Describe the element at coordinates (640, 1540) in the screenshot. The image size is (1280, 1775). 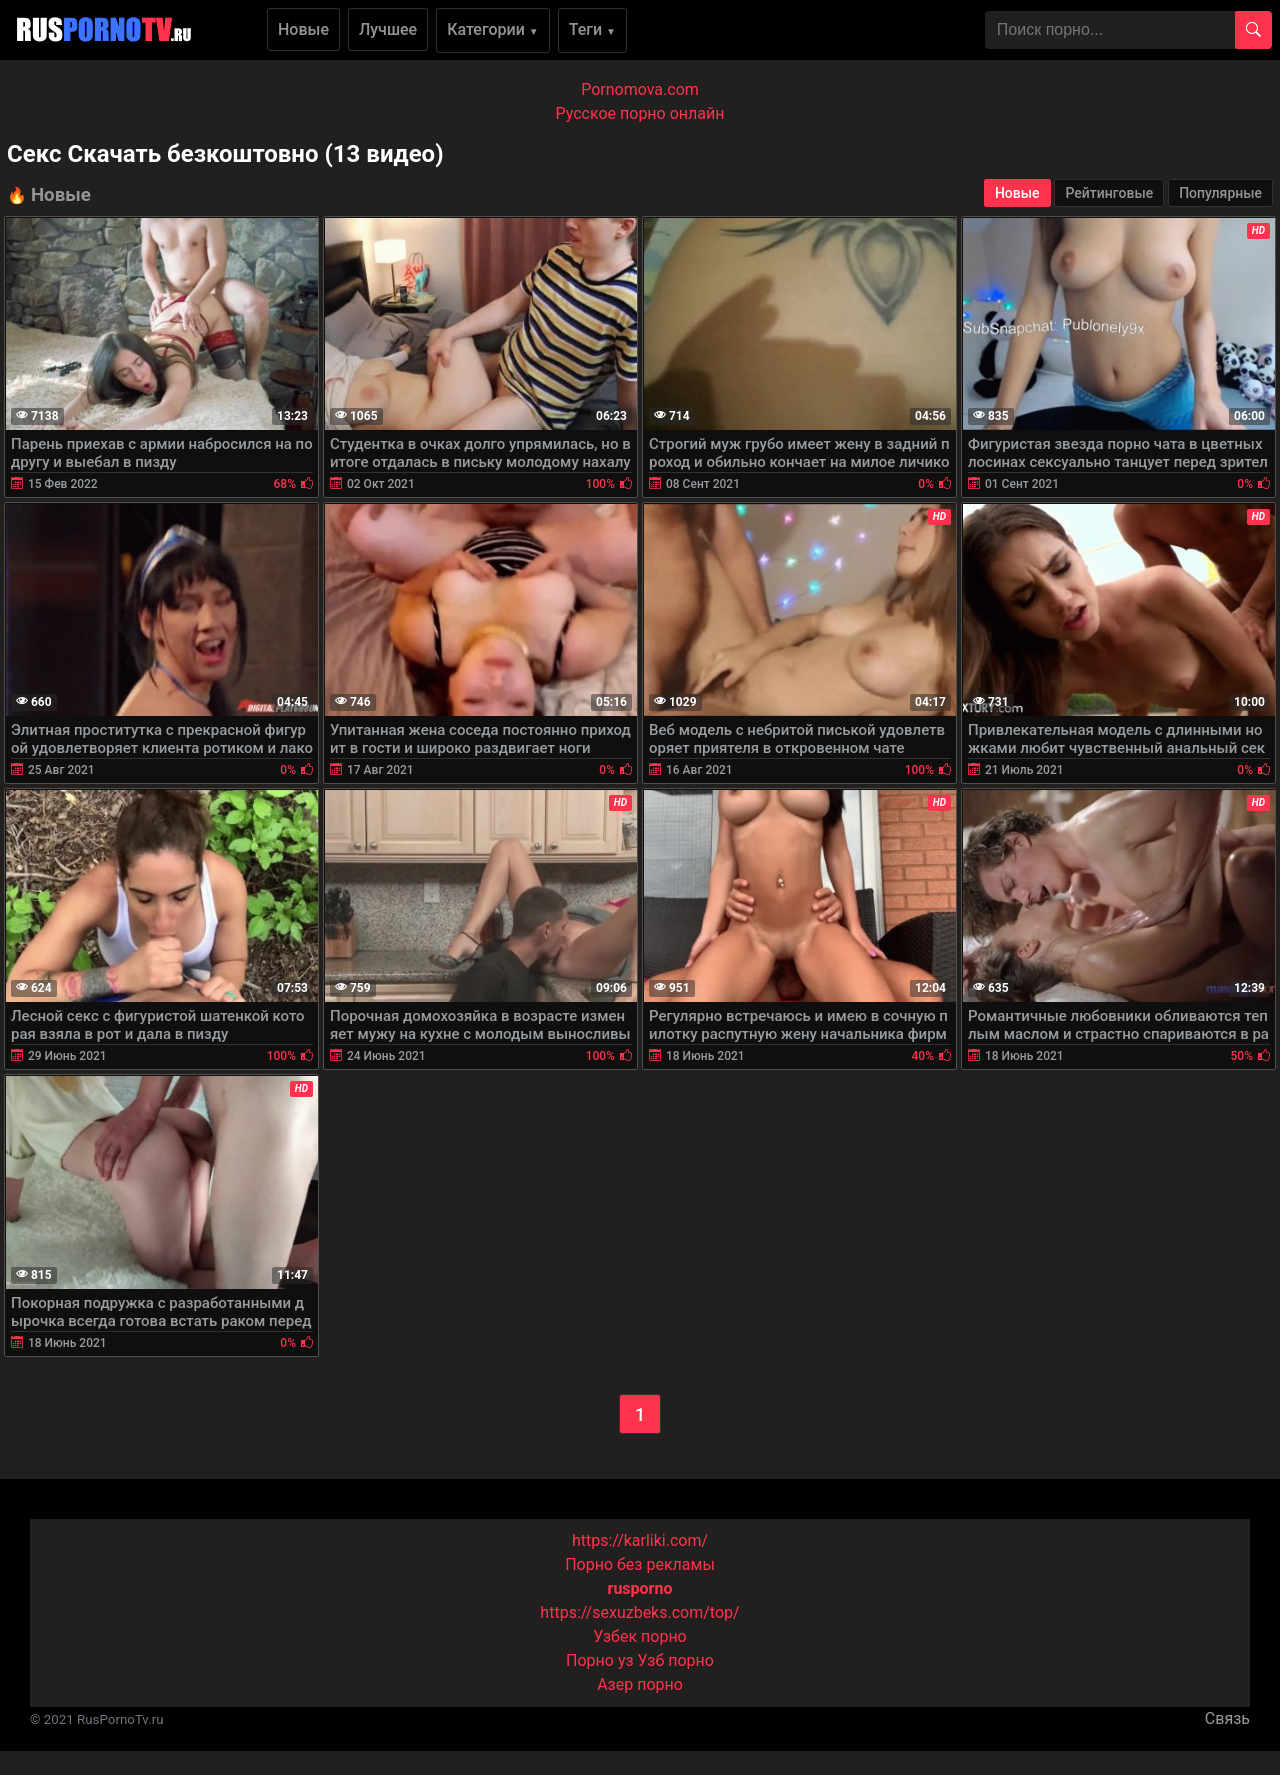
I see `https://karliki.com/` at that location.